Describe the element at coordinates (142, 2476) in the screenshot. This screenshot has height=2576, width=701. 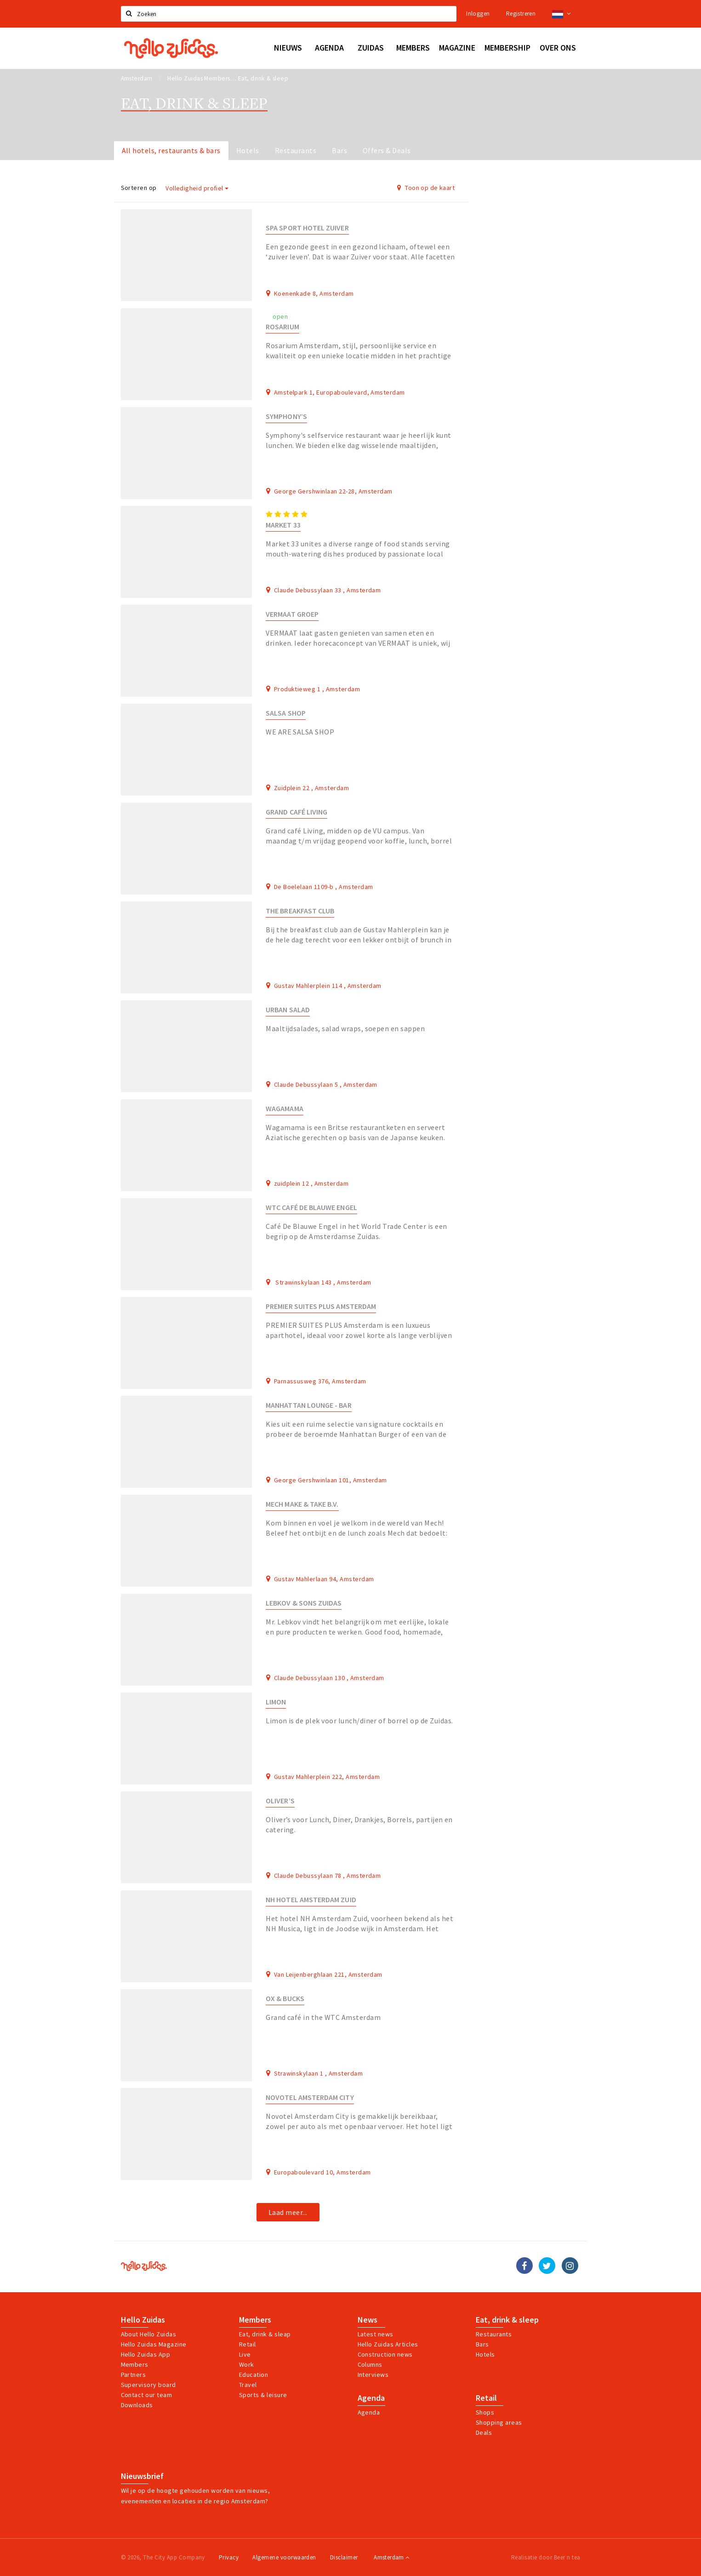
I see `Nieuwsbrief` at that location.